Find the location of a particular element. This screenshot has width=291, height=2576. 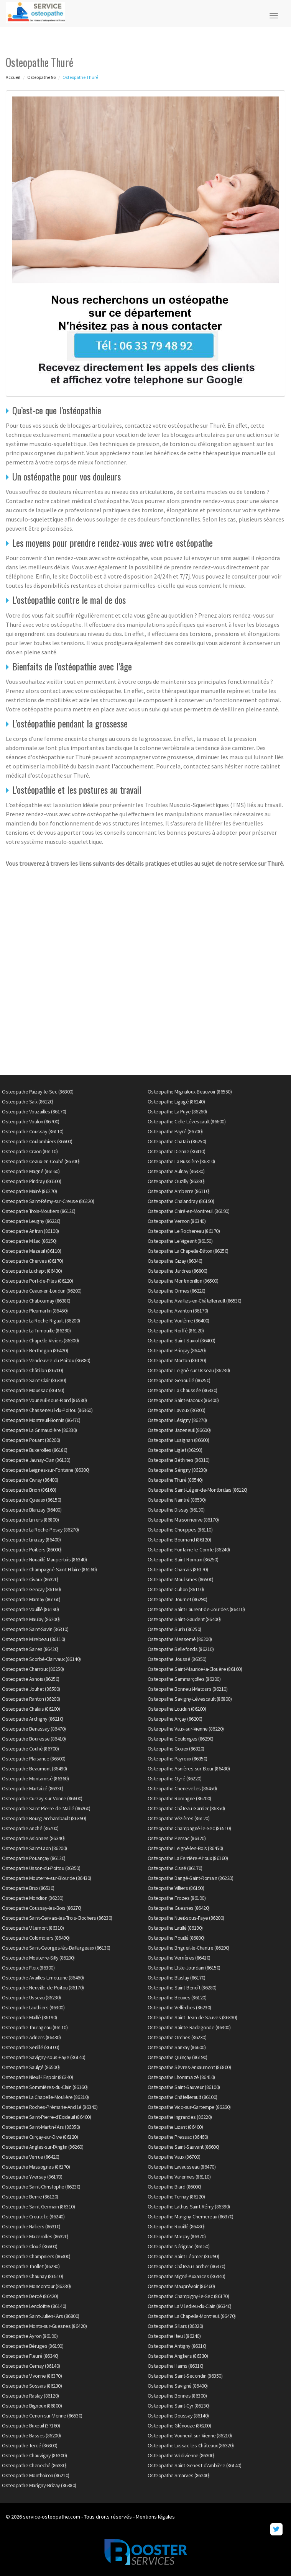

Osteopathe Availles-en-Châtellerault (86530) is located at coordinates (195, 1300).